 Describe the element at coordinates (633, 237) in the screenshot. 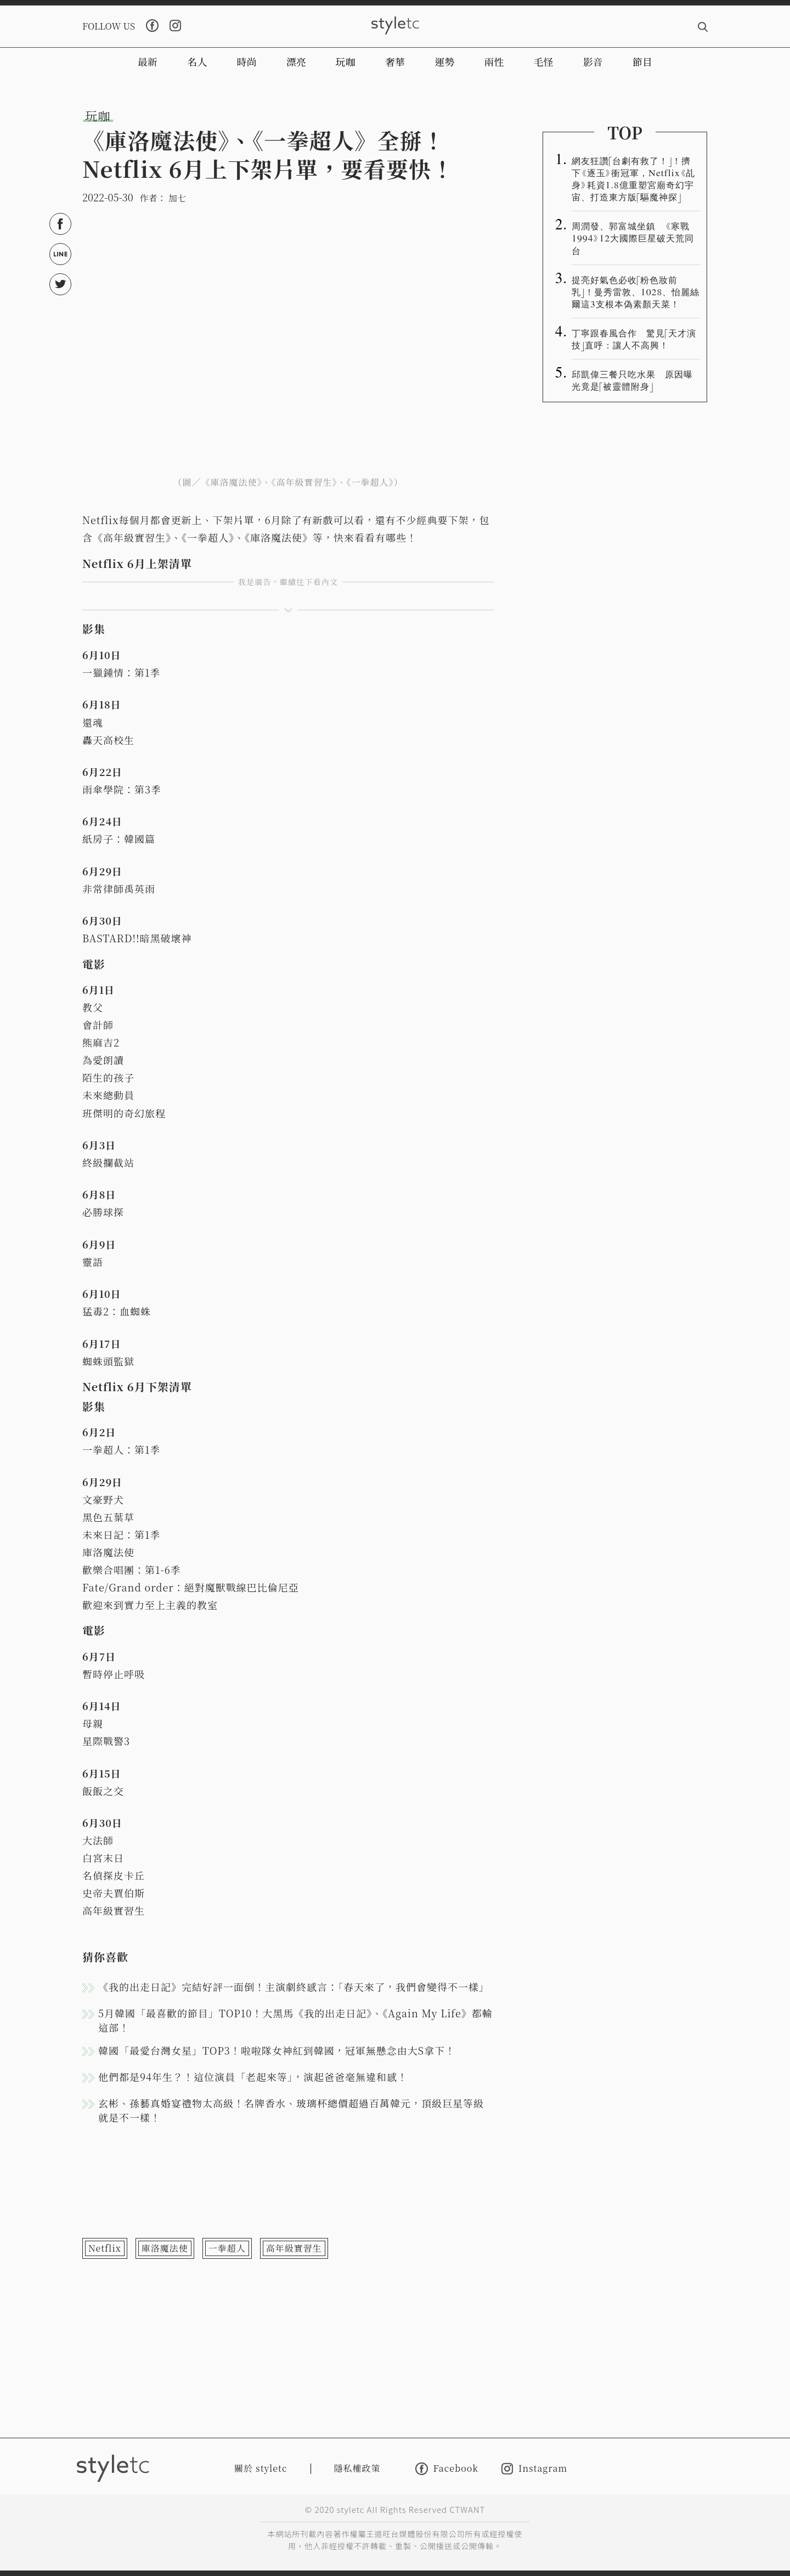

I see `周潤發、郭富城坐鎮 《寒戰1994》12大國際巨星破天荒同台` at that location.